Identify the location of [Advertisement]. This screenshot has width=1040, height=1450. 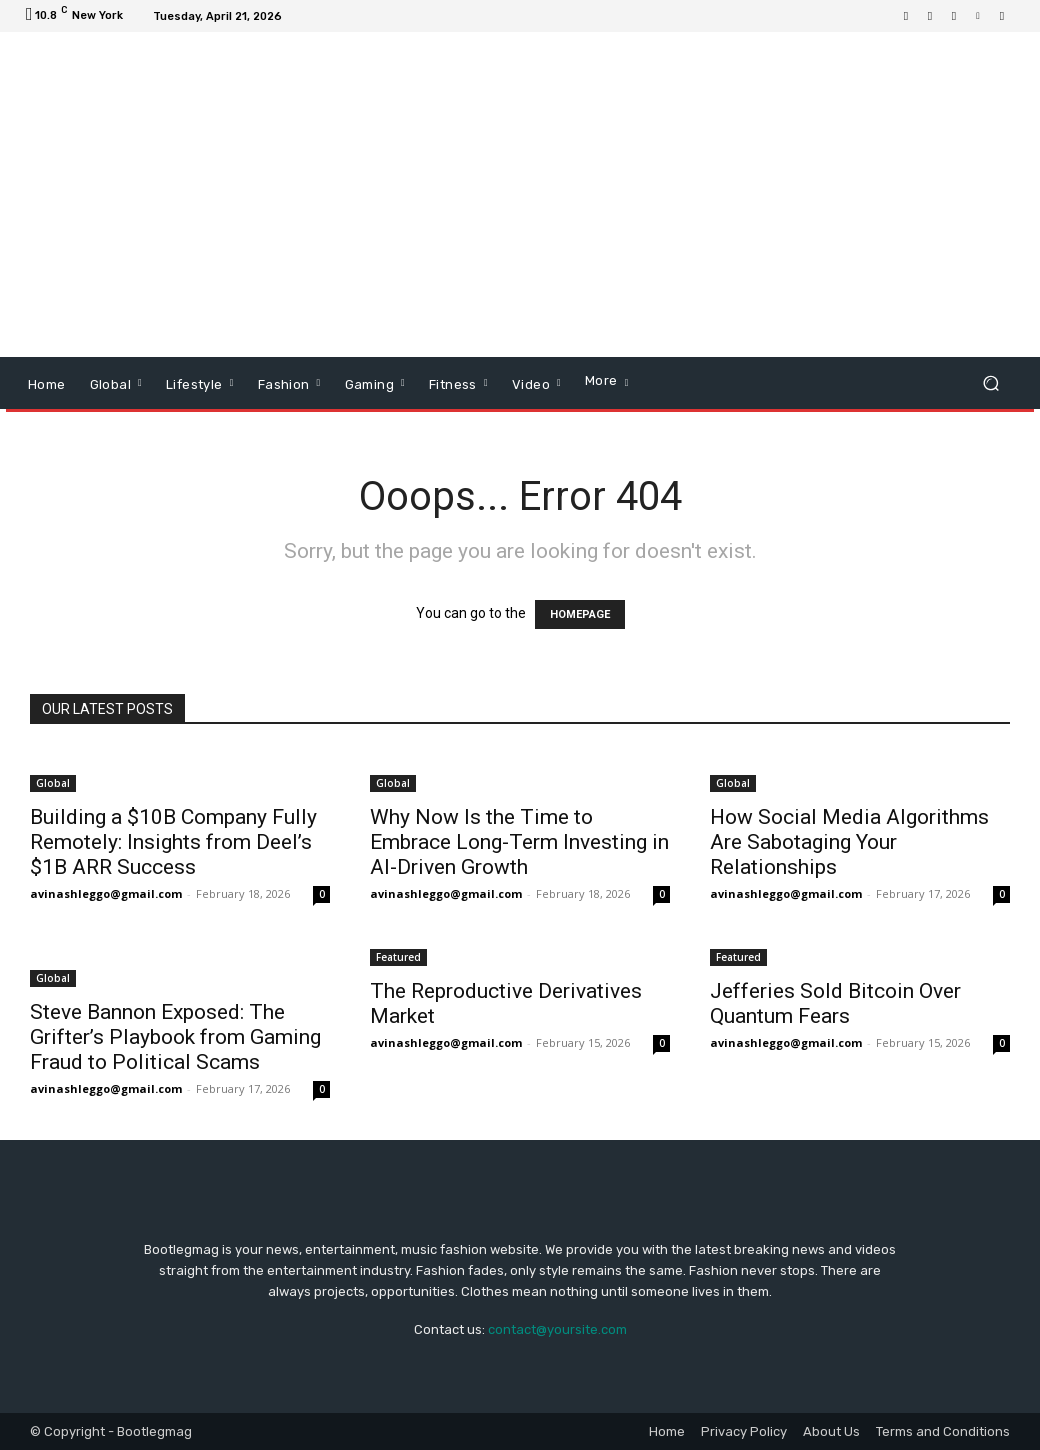
(642, 197).